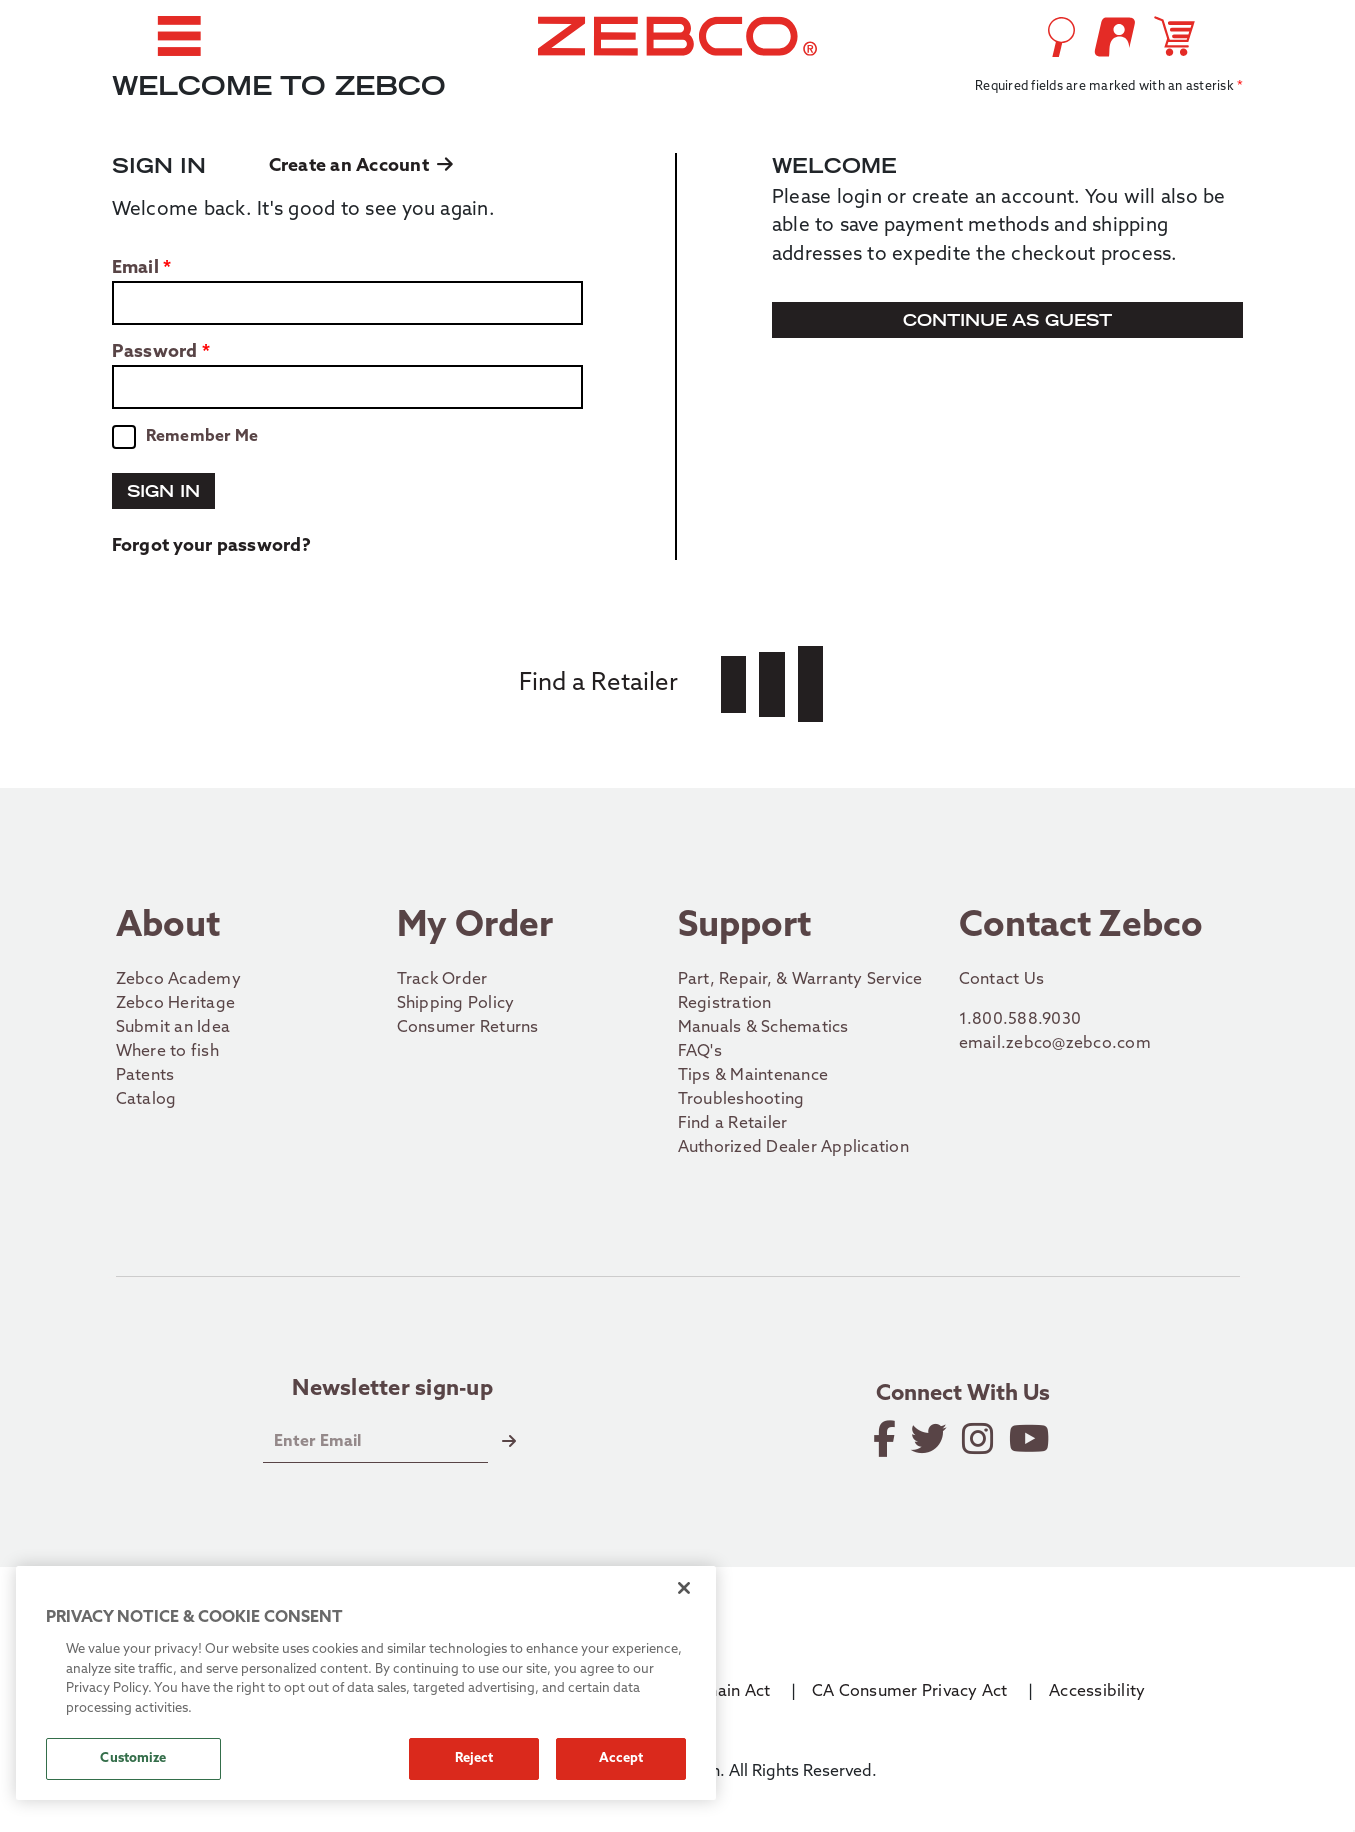  I want to click on [Follow on Instagram], so click(979, 1439).